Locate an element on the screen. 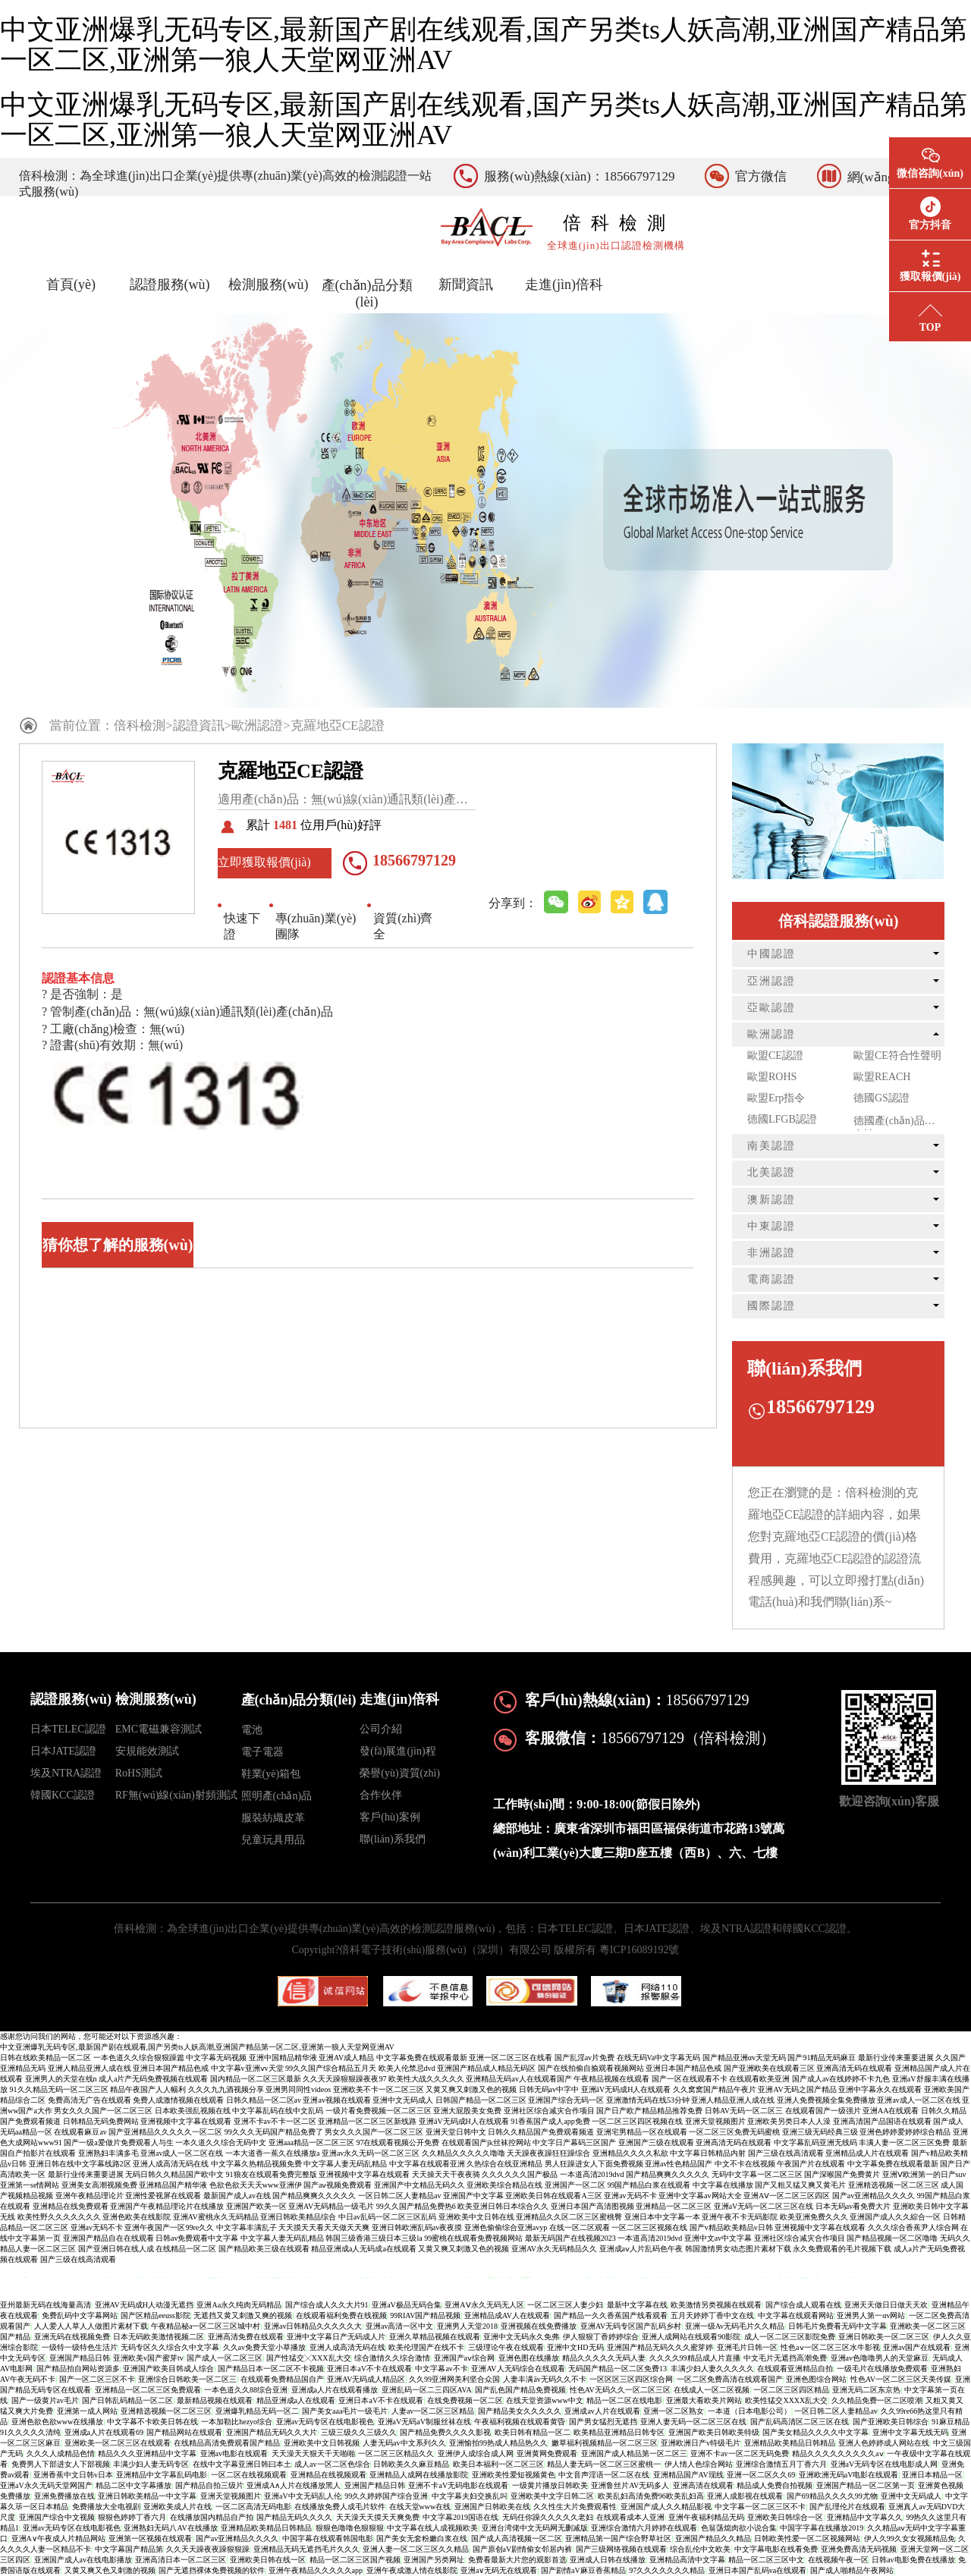 This screenshot has width=971, height=2576. 精品一区二区三区中文 is located at coordinates (766, 2560).